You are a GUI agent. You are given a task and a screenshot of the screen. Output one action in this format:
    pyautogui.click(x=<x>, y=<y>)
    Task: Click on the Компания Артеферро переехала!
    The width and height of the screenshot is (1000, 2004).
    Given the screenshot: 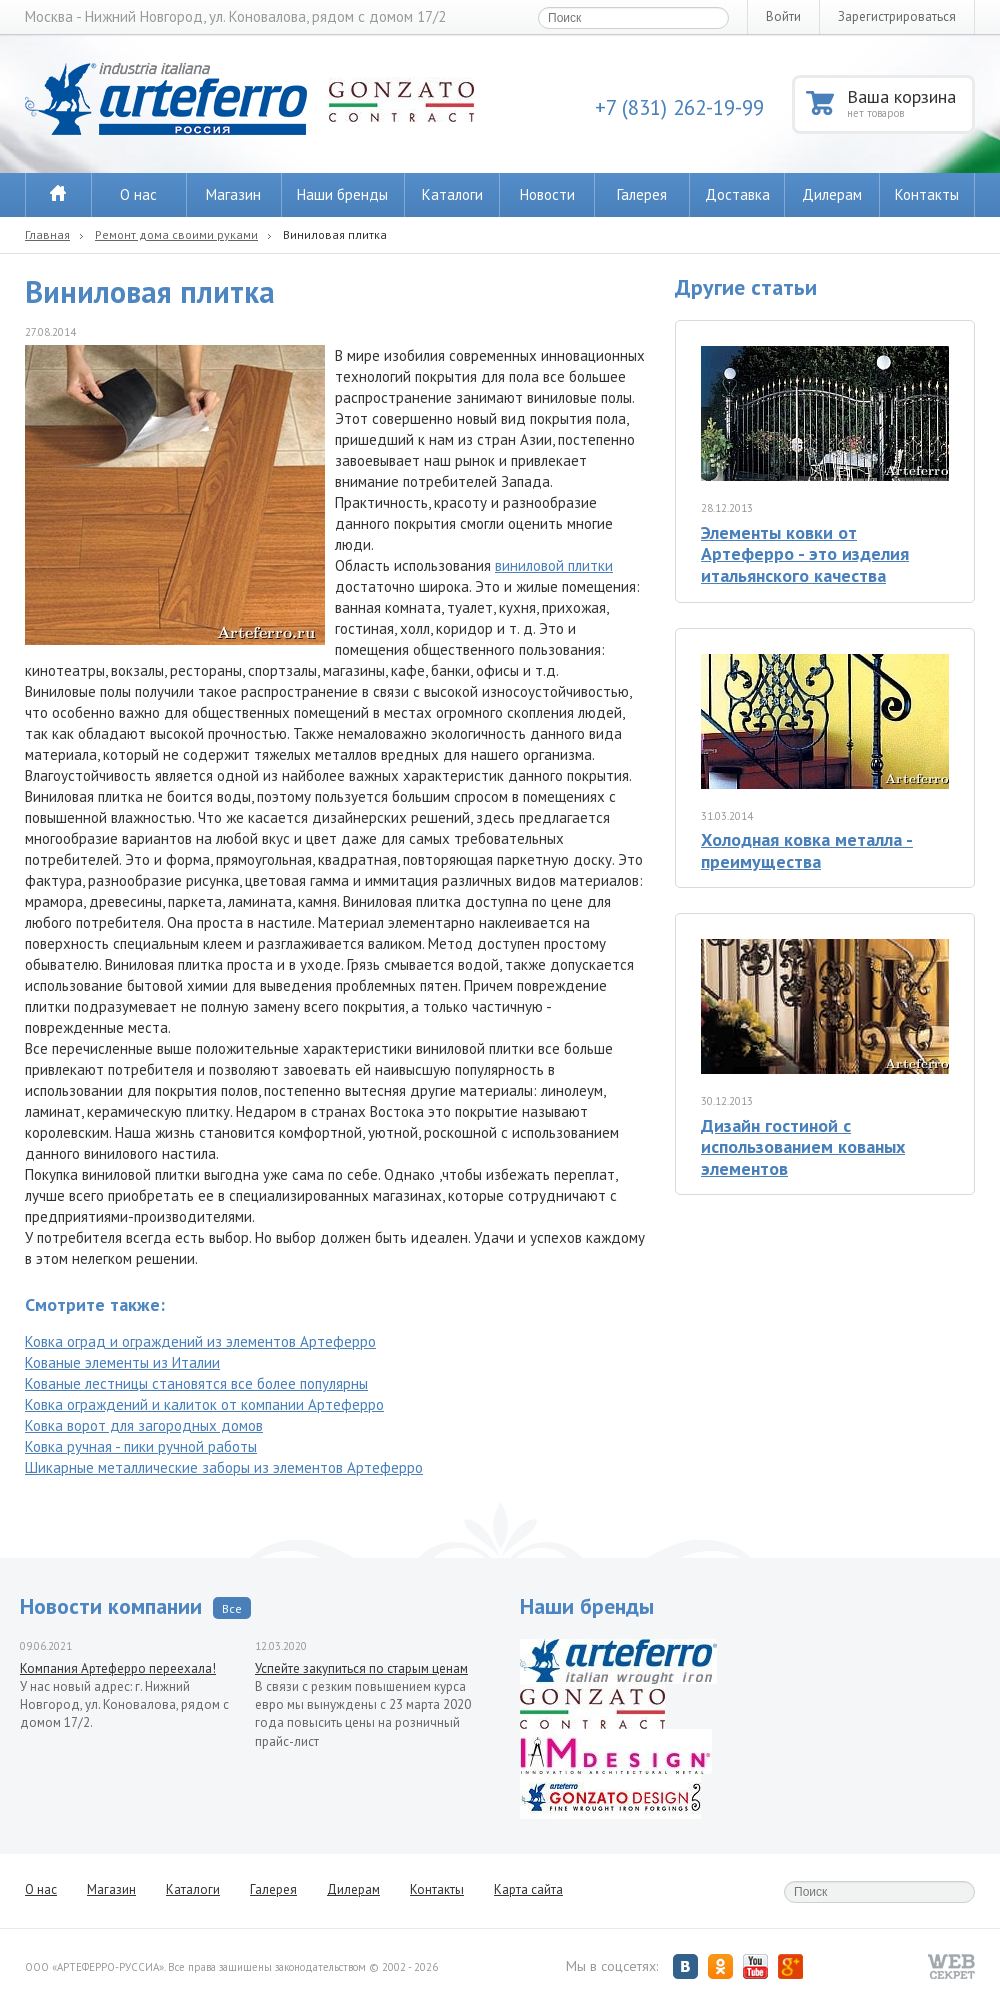 What is the action you would take?
    pyautogui.click(x=118, y=1668)
    